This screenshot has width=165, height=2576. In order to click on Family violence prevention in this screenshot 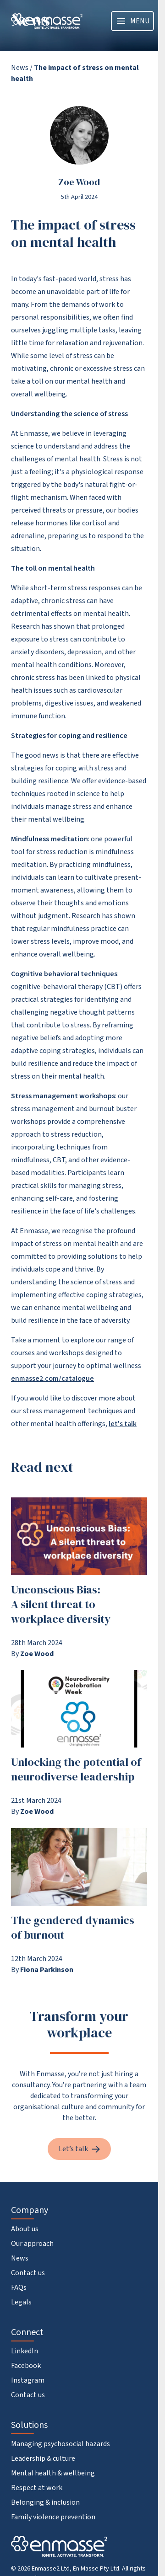, I will do `click(53, 2517)`.